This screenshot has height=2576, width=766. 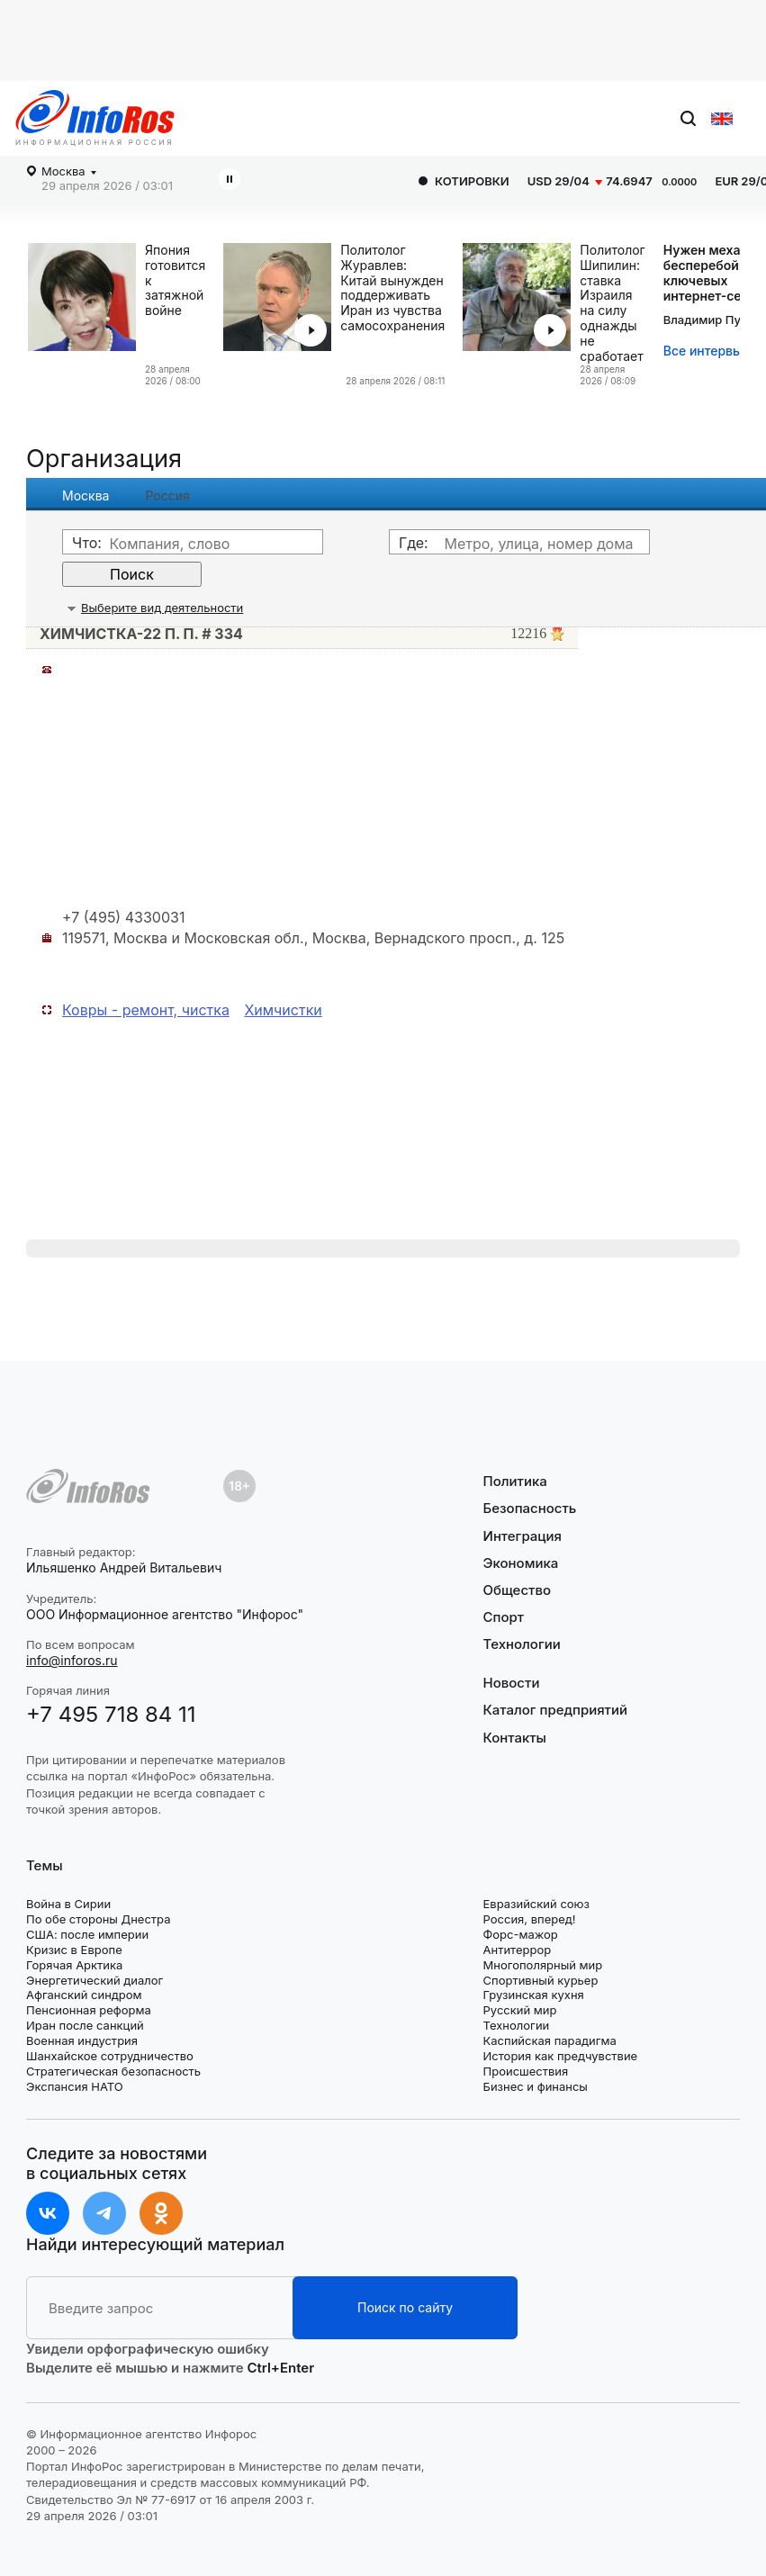 I want to click on Русский мир, so click(x=520, y=2010).